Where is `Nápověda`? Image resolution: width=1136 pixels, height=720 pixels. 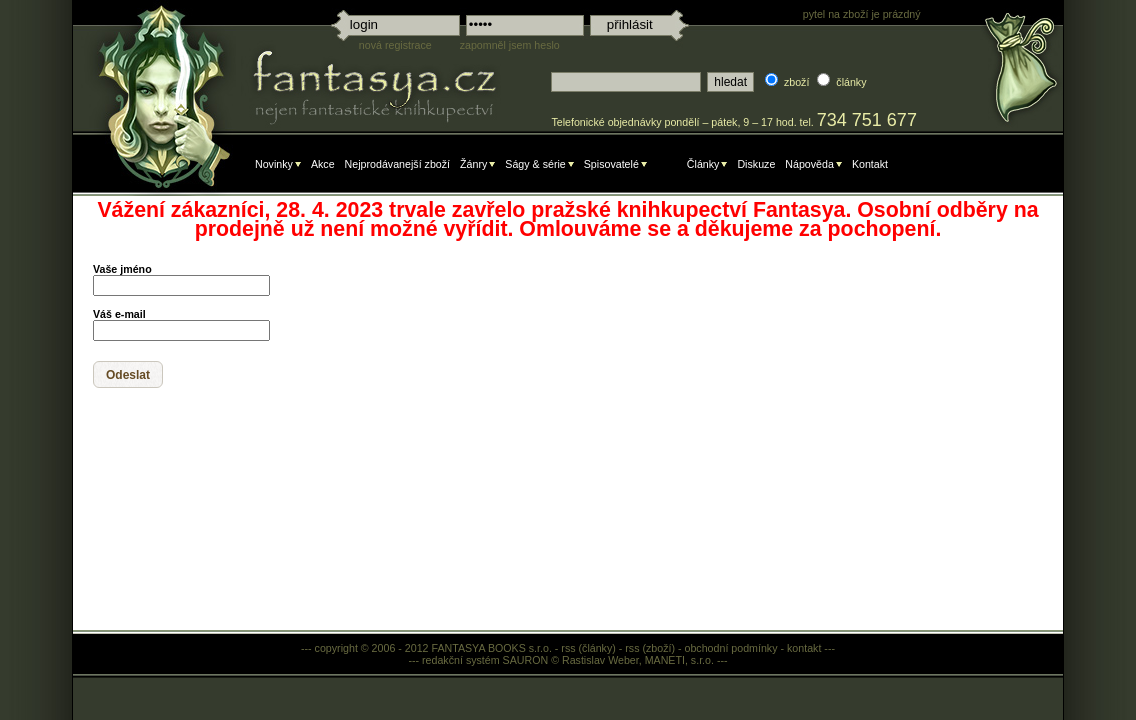
Nápověda is located at coordinates (809, 164).